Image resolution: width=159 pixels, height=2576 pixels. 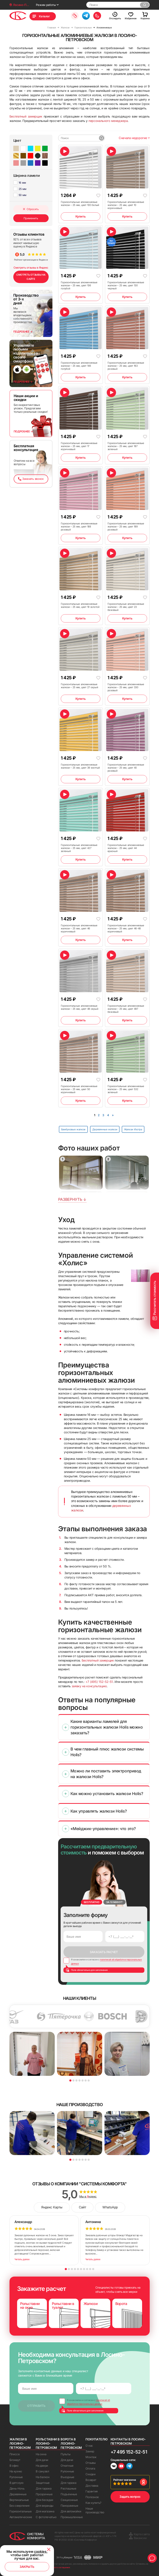 What do you see at coordinates (30, 267) in the screenshot?
I see `Смотреть отзывы в Яндекс` at bounding box center [30, 267].